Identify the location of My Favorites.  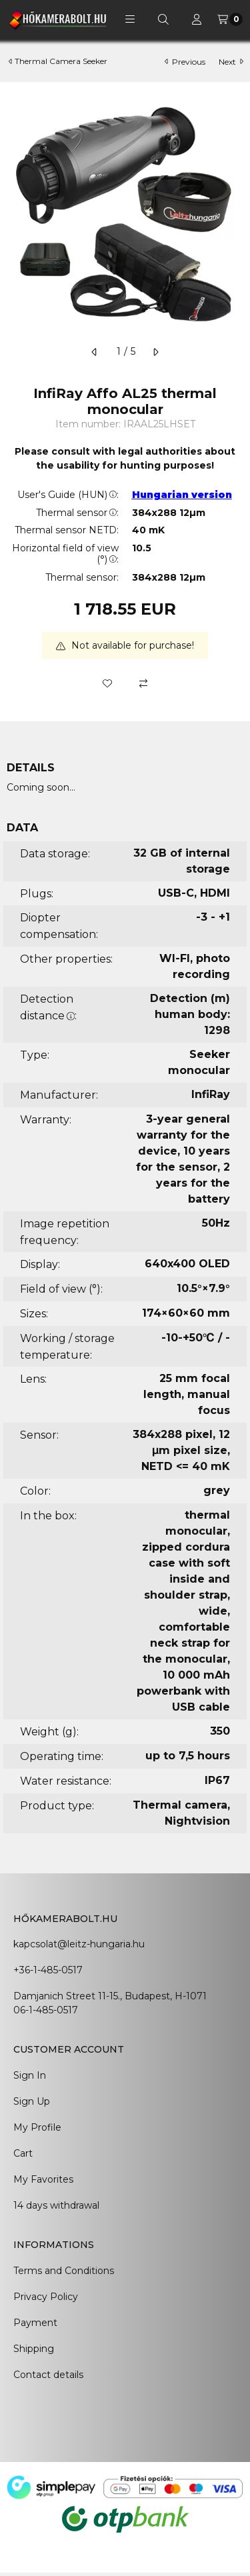
(43, 2179).